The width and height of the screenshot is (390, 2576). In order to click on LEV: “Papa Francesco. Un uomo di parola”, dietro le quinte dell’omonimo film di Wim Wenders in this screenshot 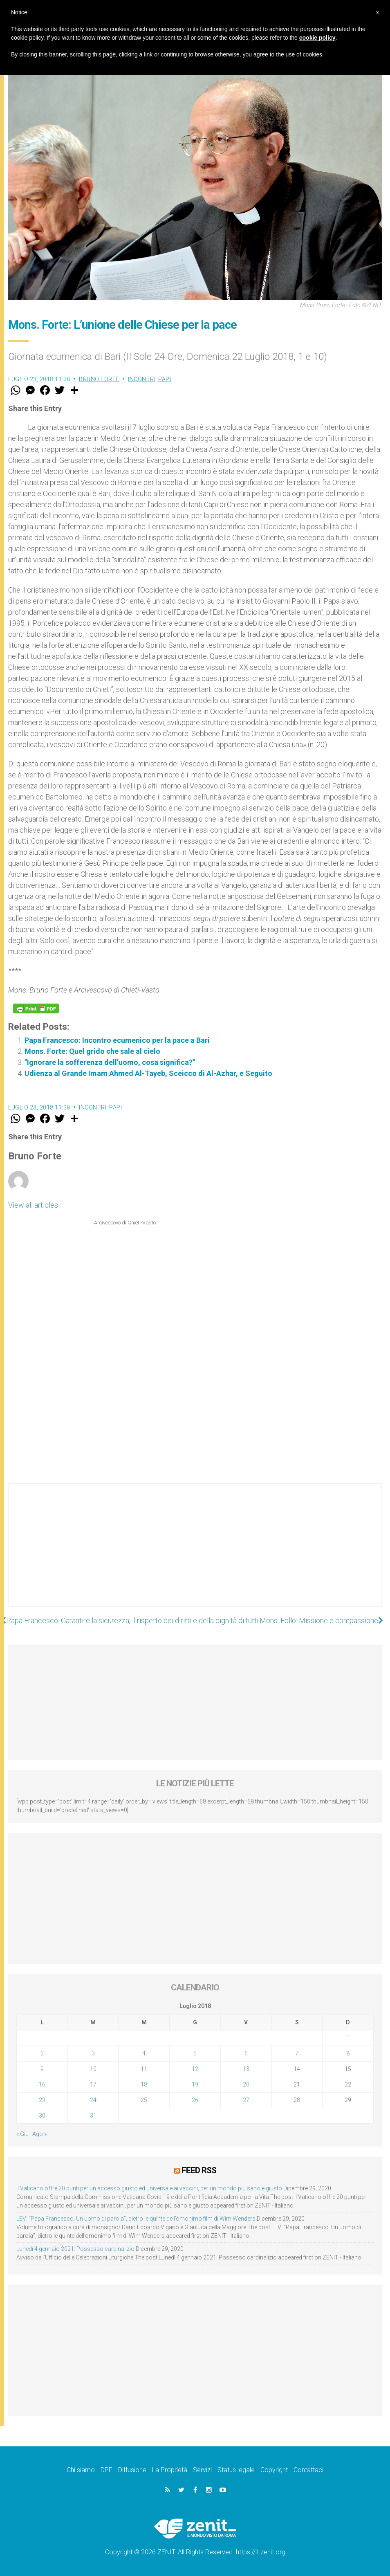, I will do `click(136, 2218)`.